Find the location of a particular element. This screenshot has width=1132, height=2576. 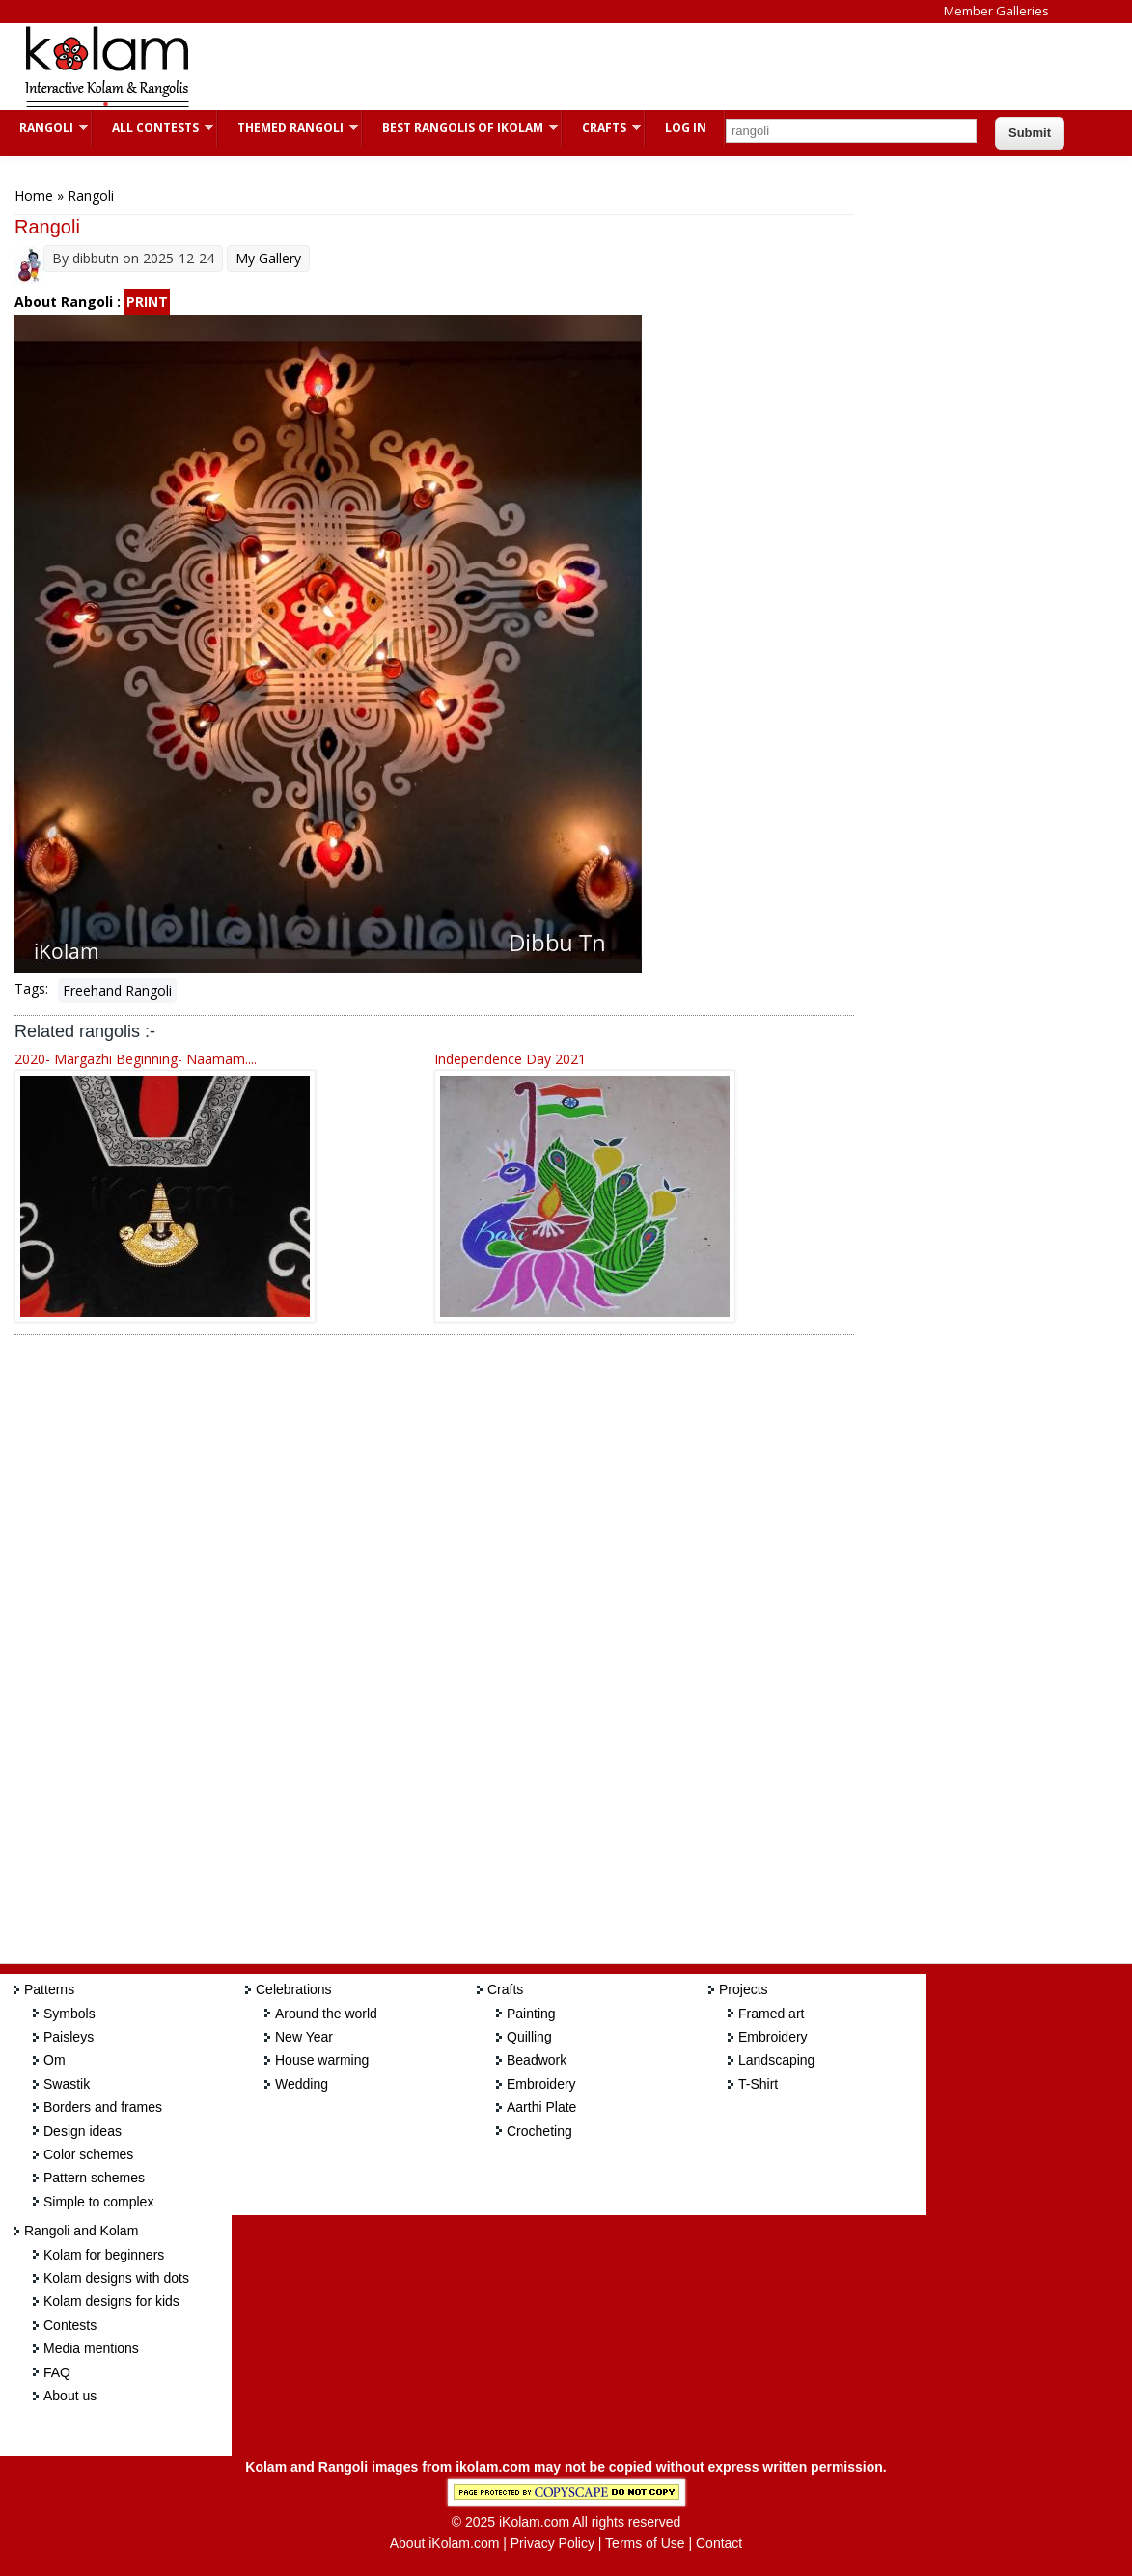

Kolam designs for kids is located at coordinates (111, 2301).